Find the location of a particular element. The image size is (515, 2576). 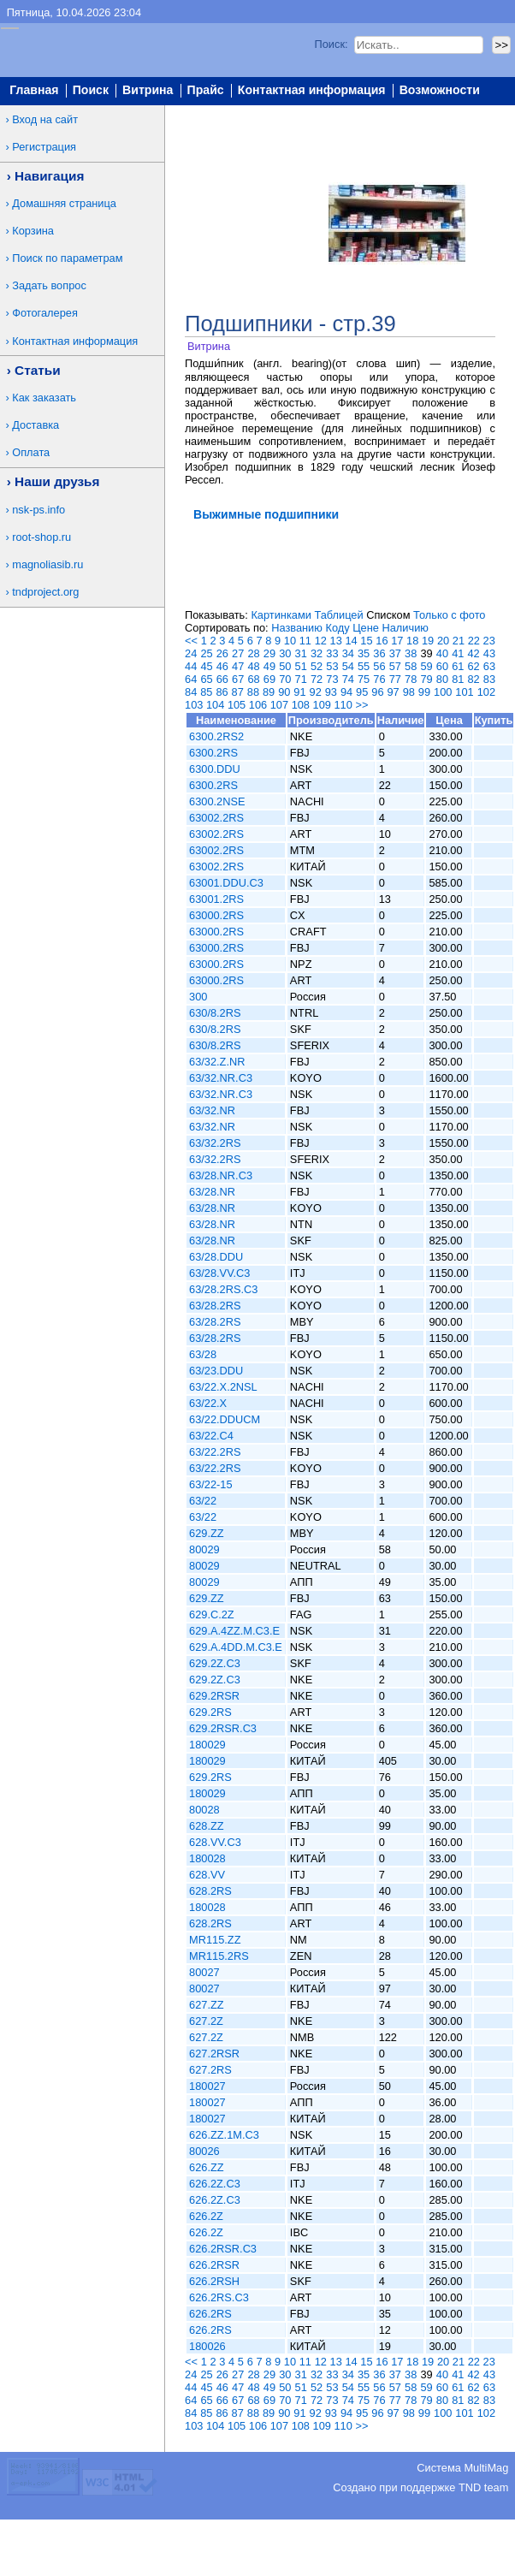

63/22.2RS is located at coordinates (214, 1451).